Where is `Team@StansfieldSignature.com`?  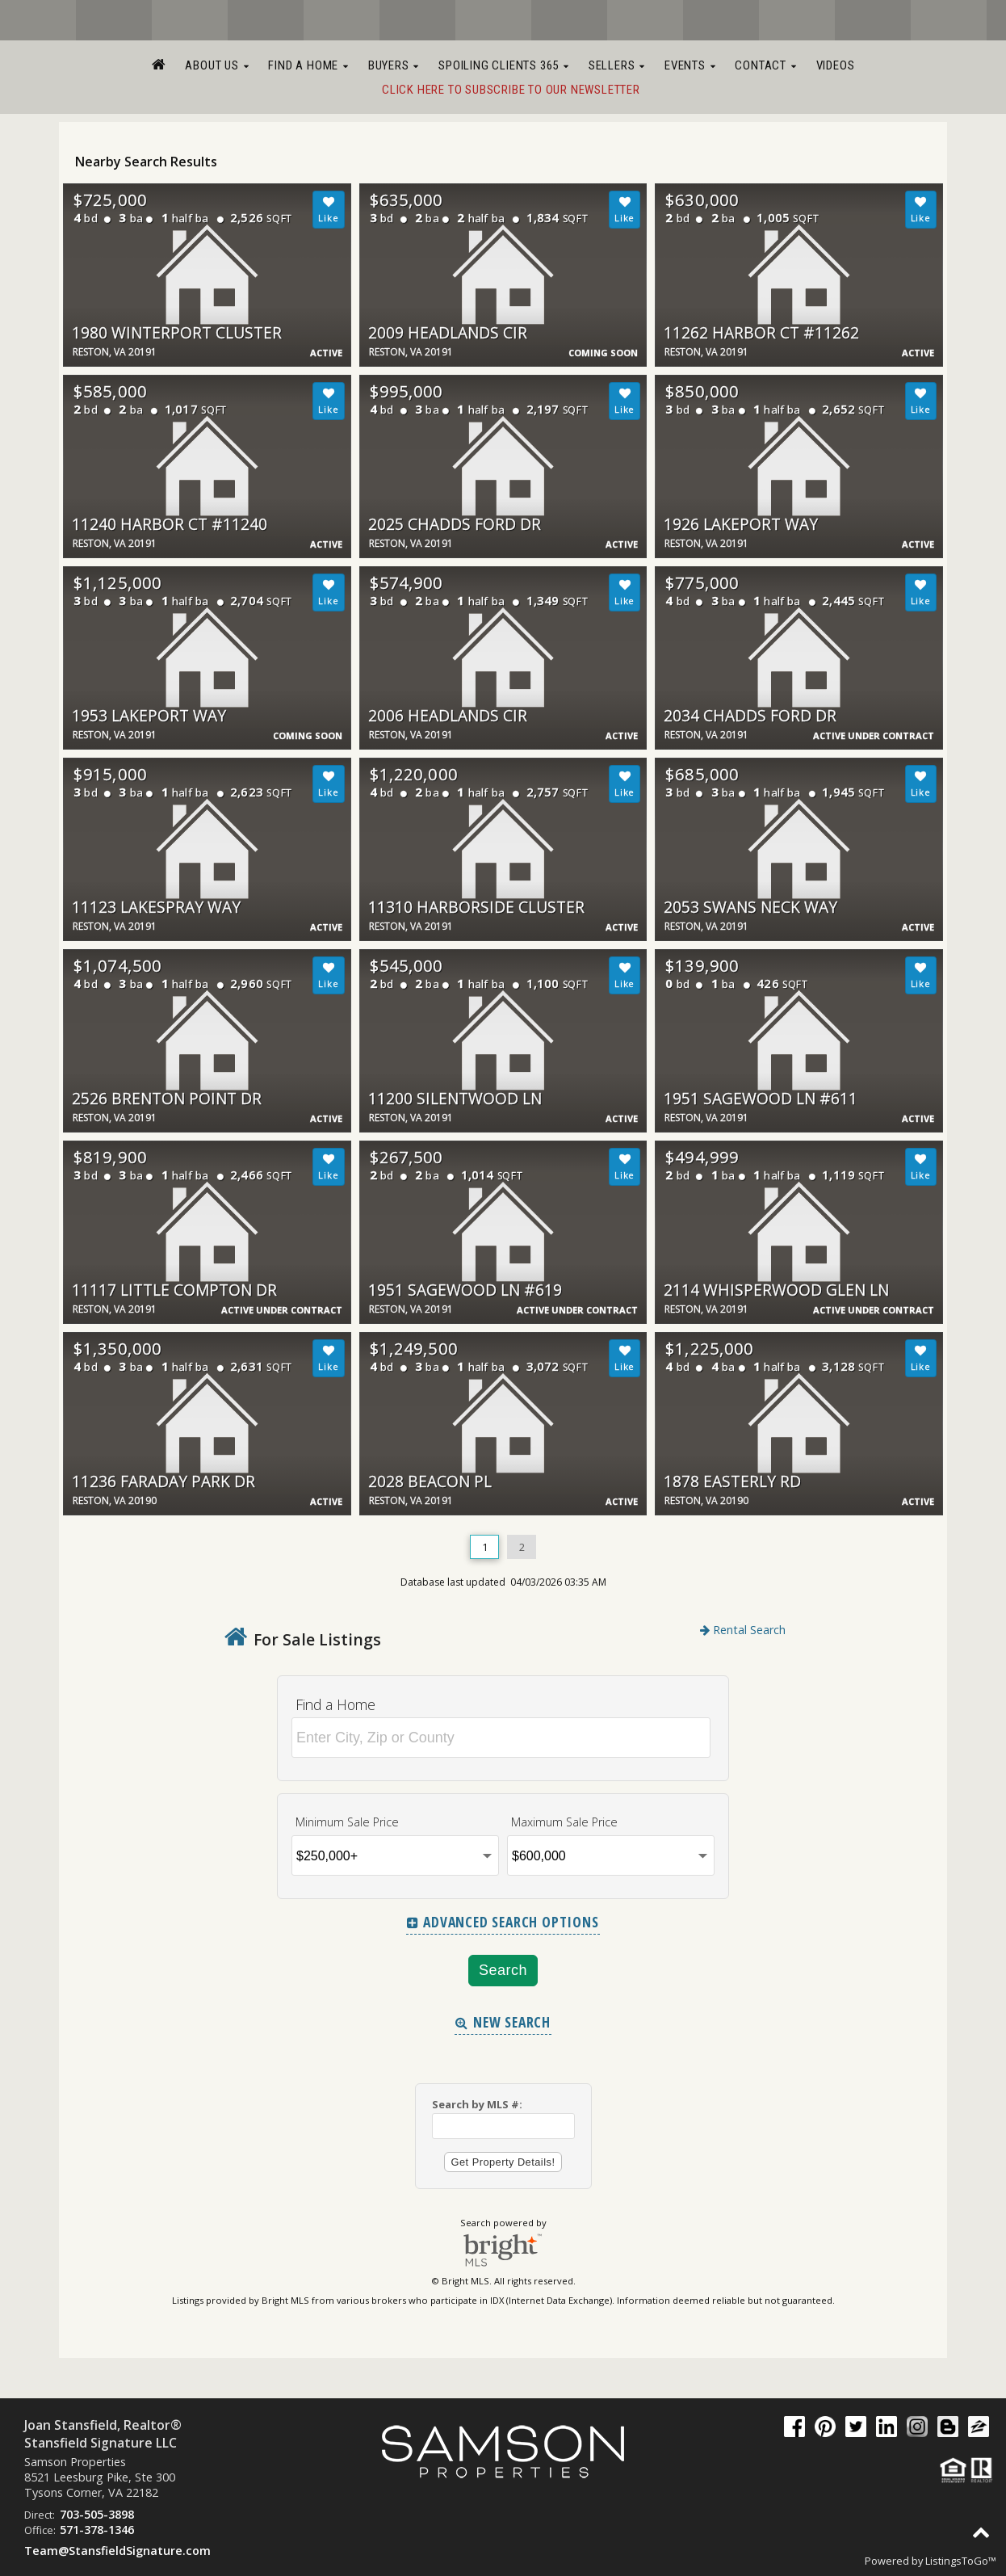 Team@StansfieldSignature.com is located at coordinates (117, 2550).